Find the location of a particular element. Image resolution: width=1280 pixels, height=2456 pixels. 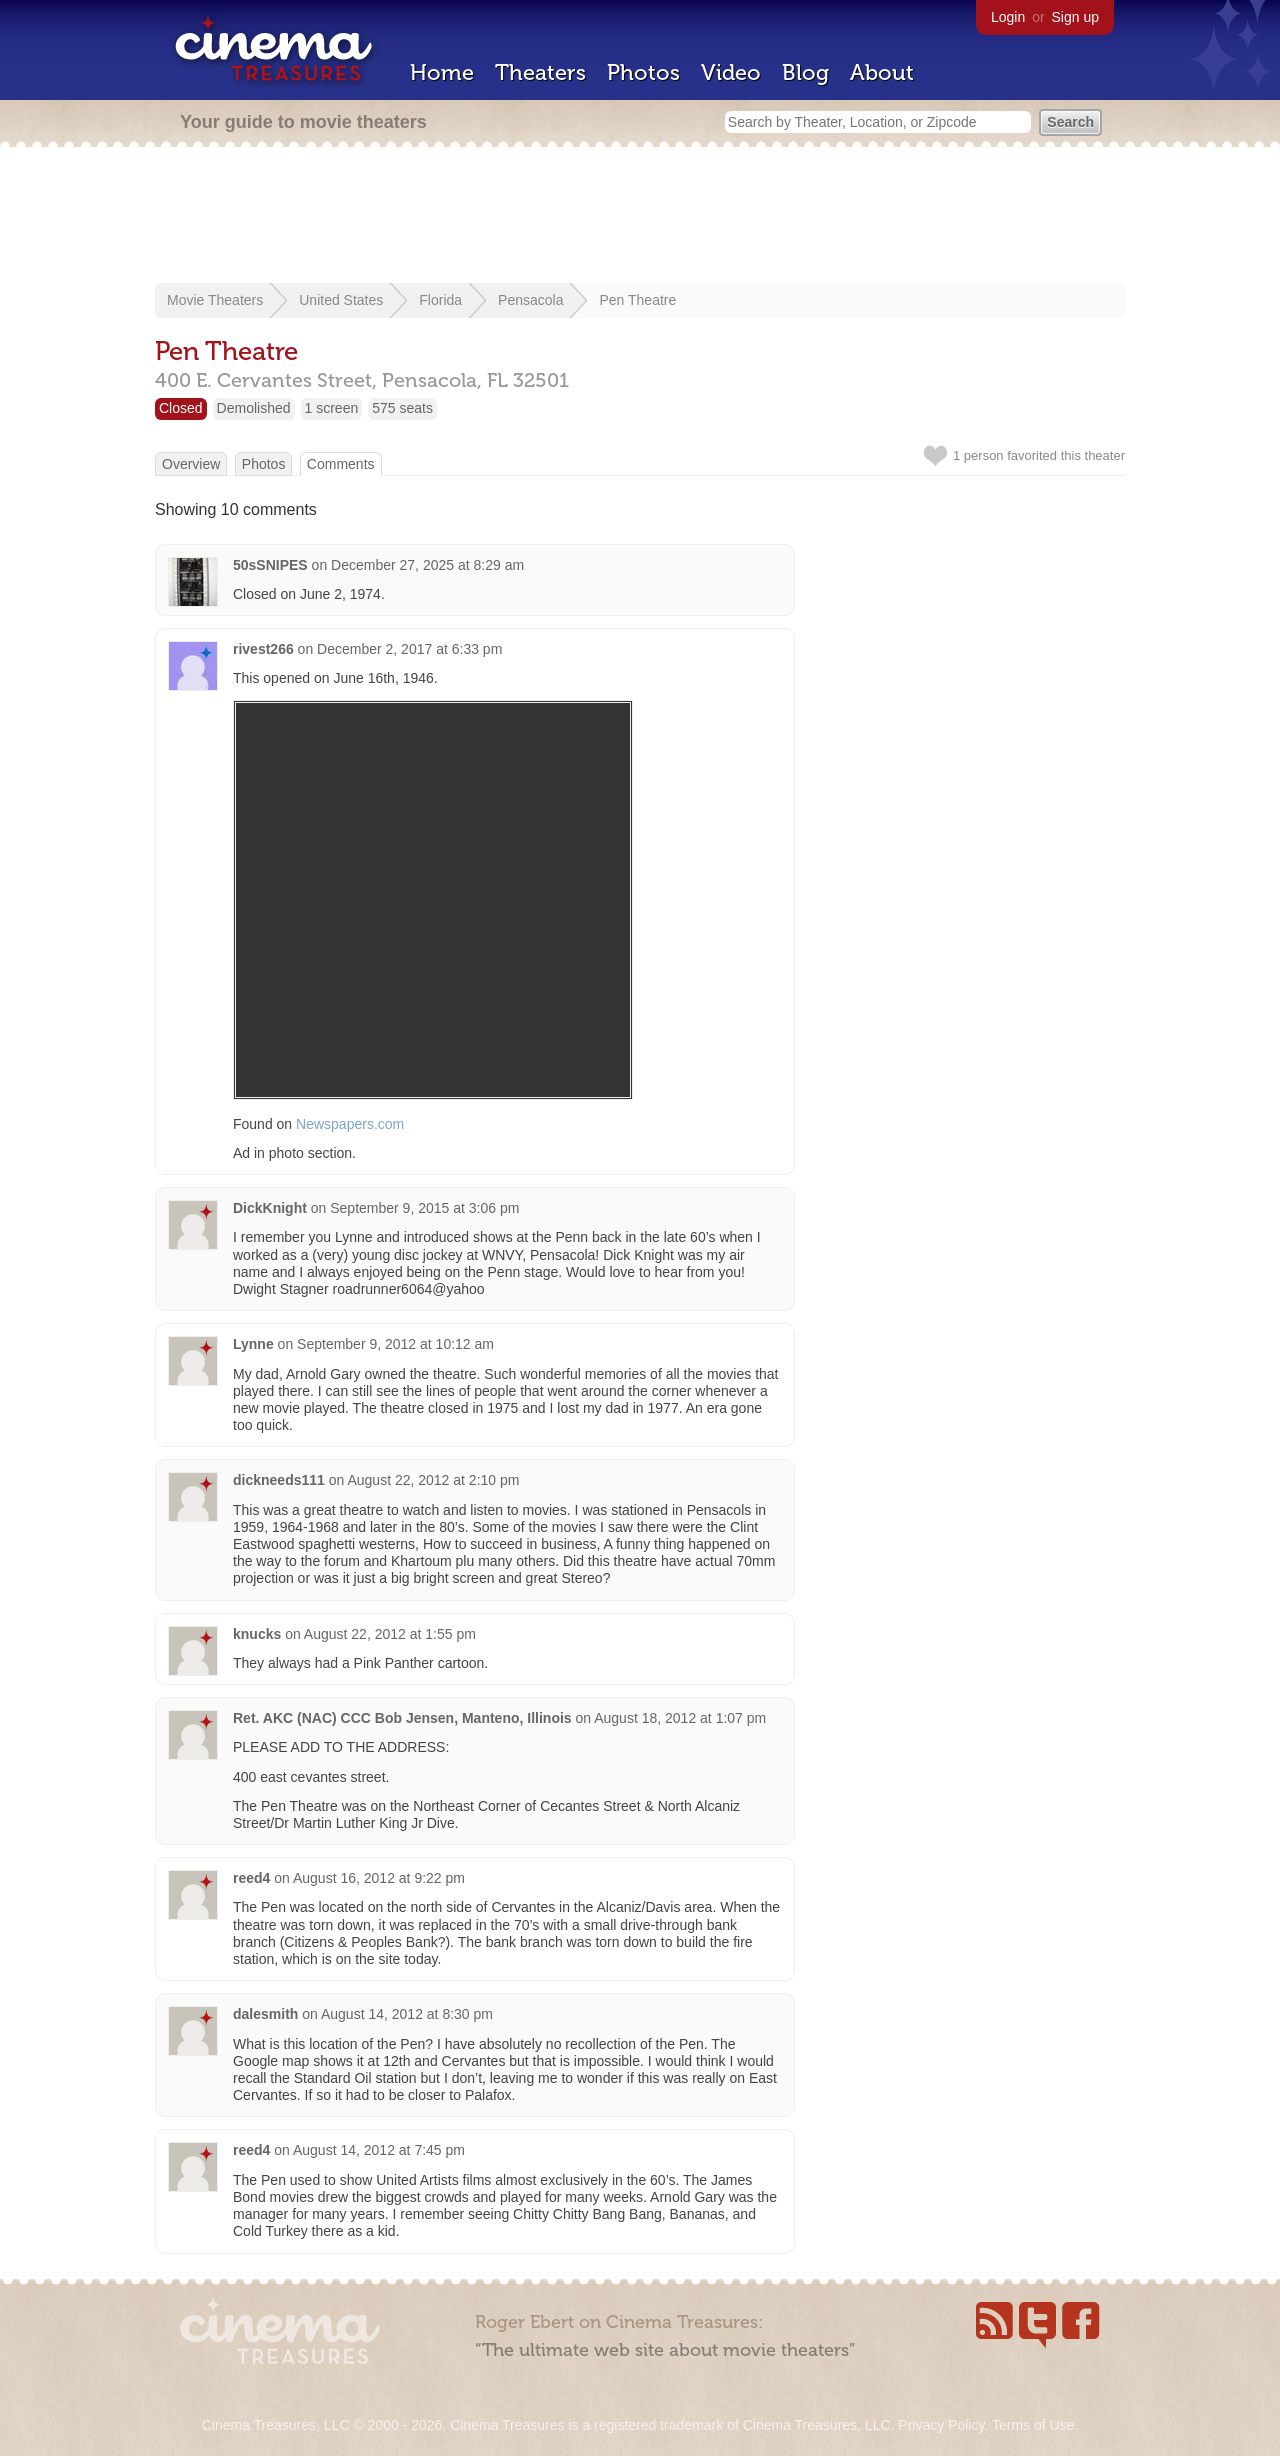

rivest266 is located at coordinates (263, 649).